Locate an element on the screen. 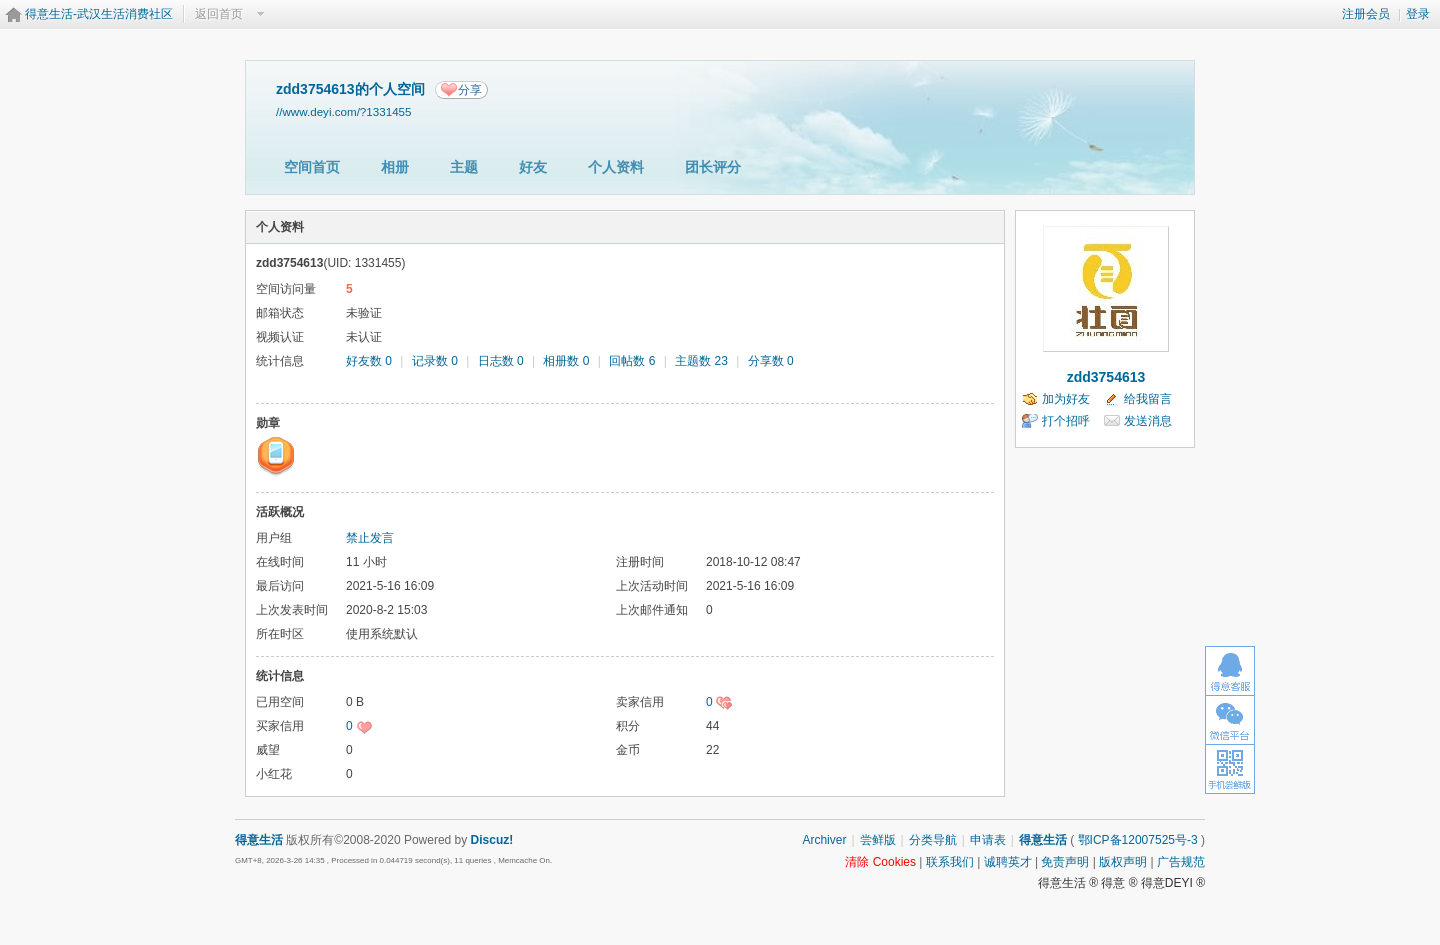 The height and width of the screenshot is (945, 1440). 分享数 0 is located at coordinates (771, 361).